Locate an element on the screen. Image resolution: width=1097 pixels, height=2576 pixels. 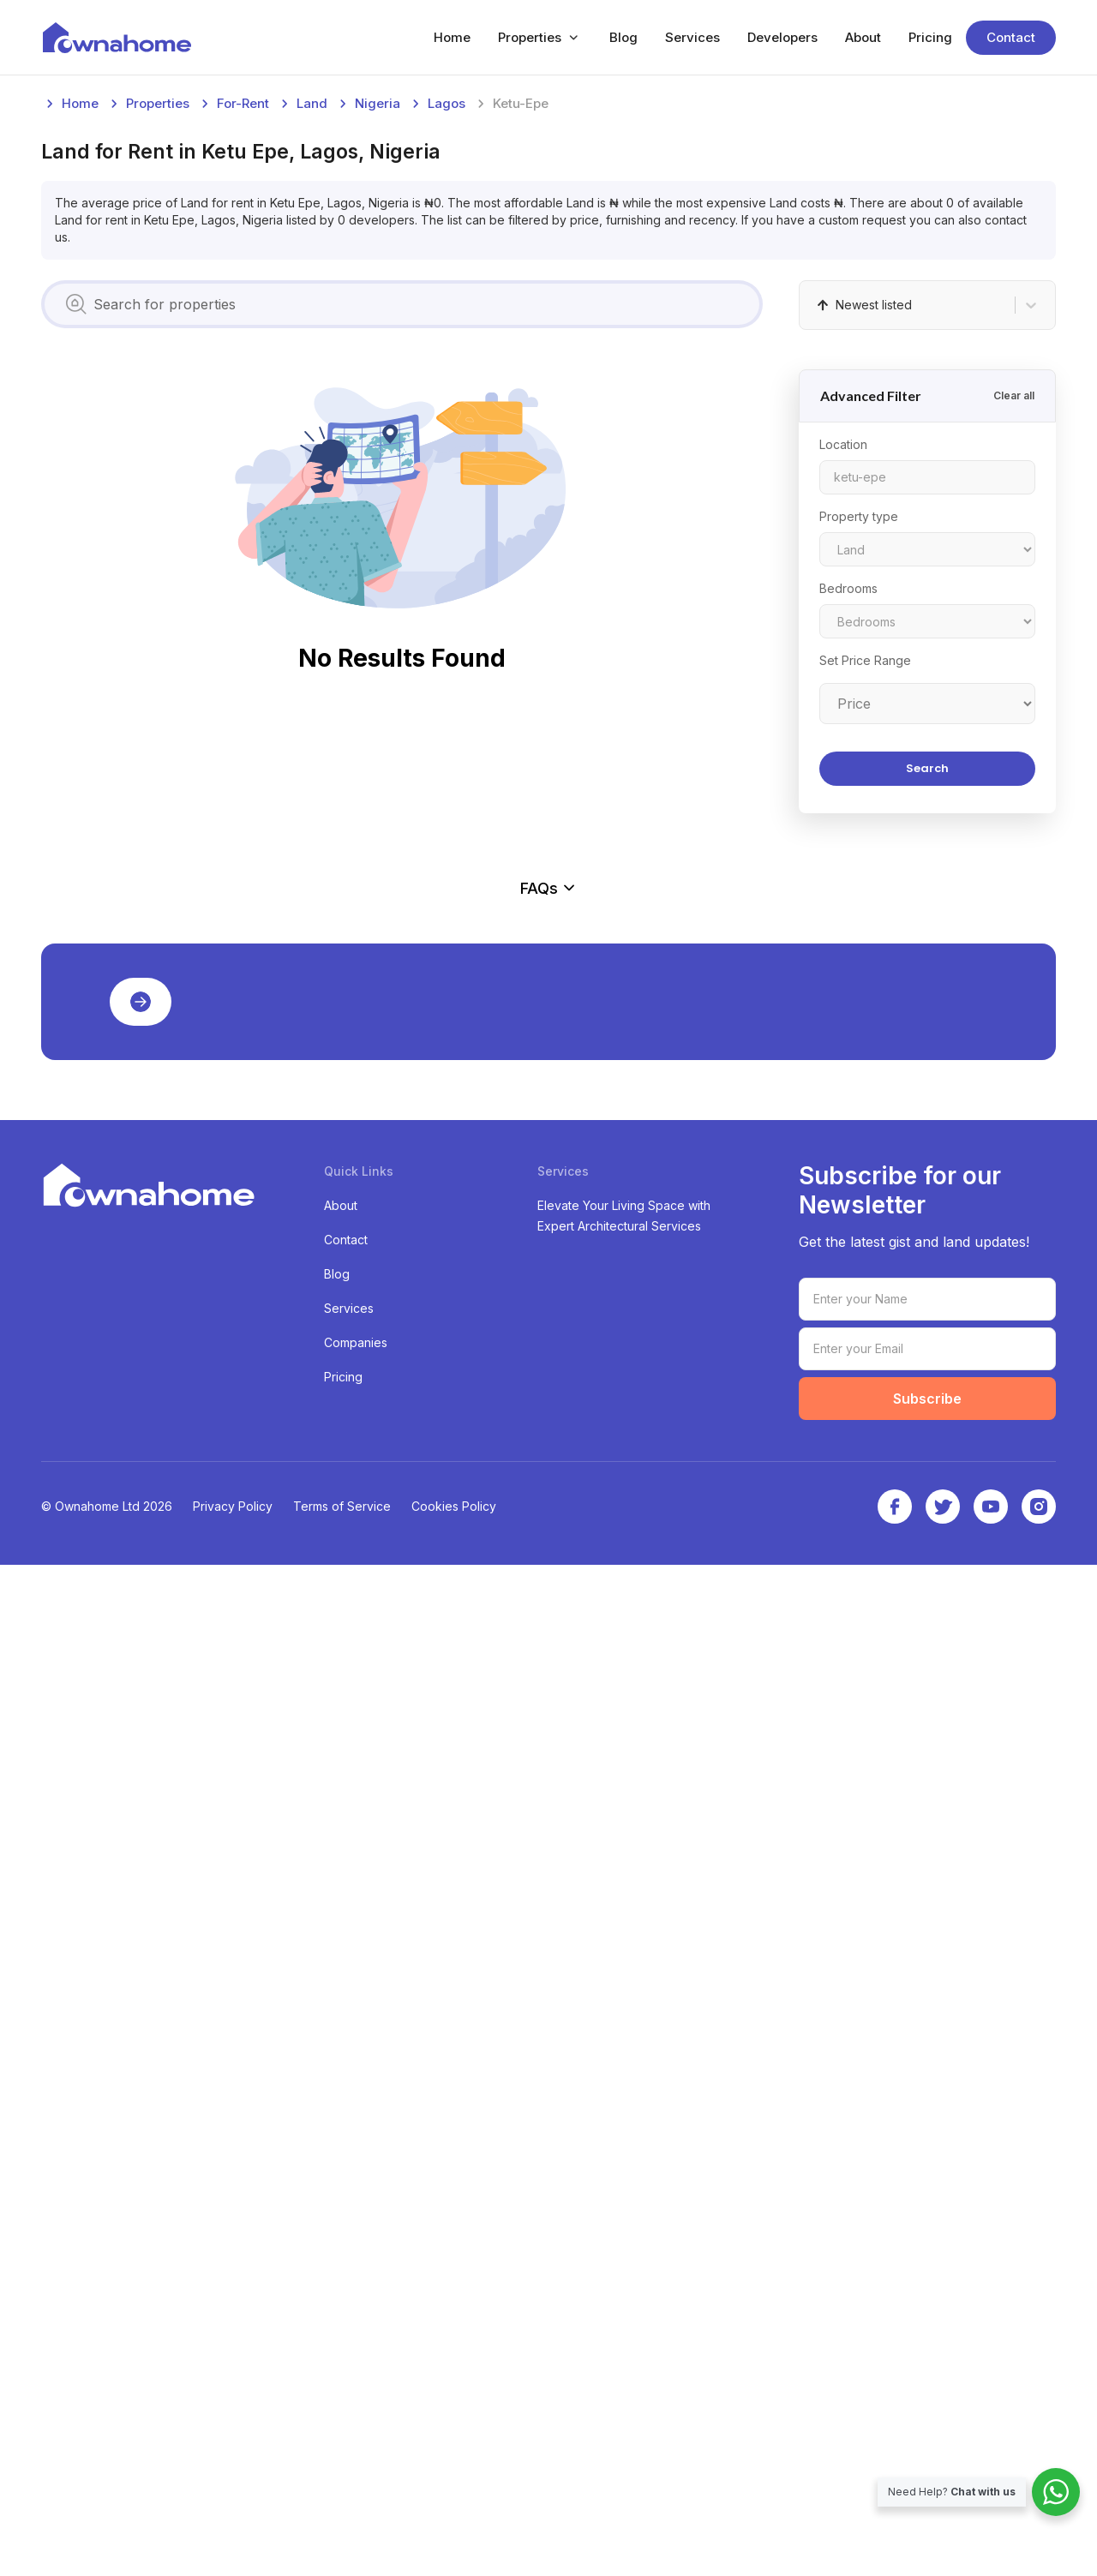
Subscribe is located at coordinates (927, 2409).